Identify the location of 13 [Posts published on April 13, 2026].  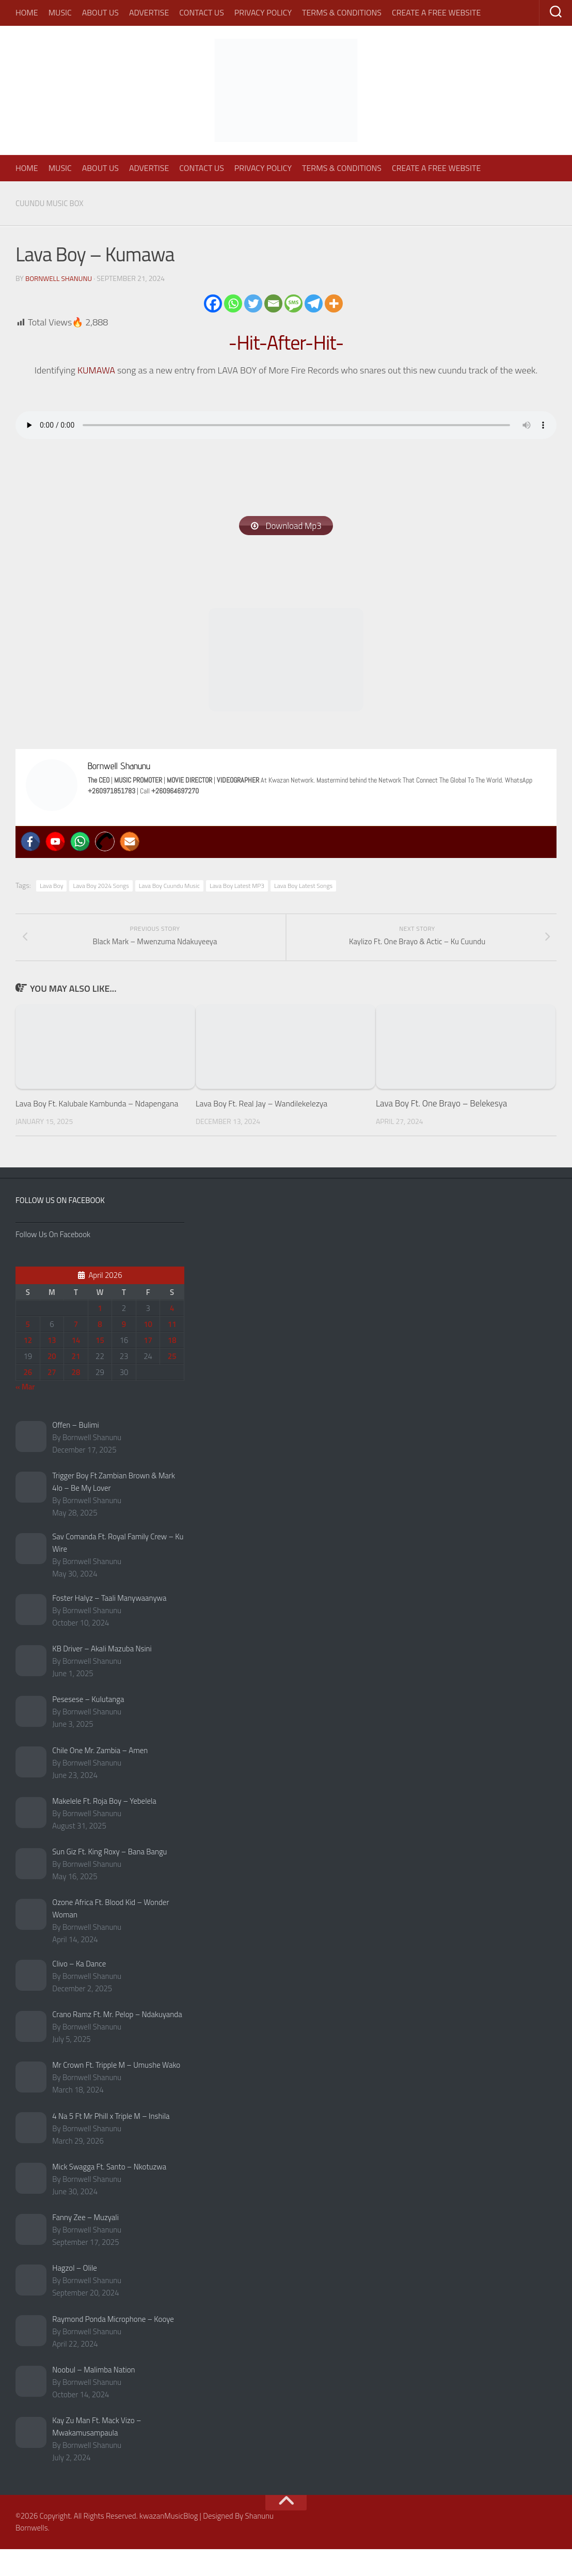
(51, 1366).